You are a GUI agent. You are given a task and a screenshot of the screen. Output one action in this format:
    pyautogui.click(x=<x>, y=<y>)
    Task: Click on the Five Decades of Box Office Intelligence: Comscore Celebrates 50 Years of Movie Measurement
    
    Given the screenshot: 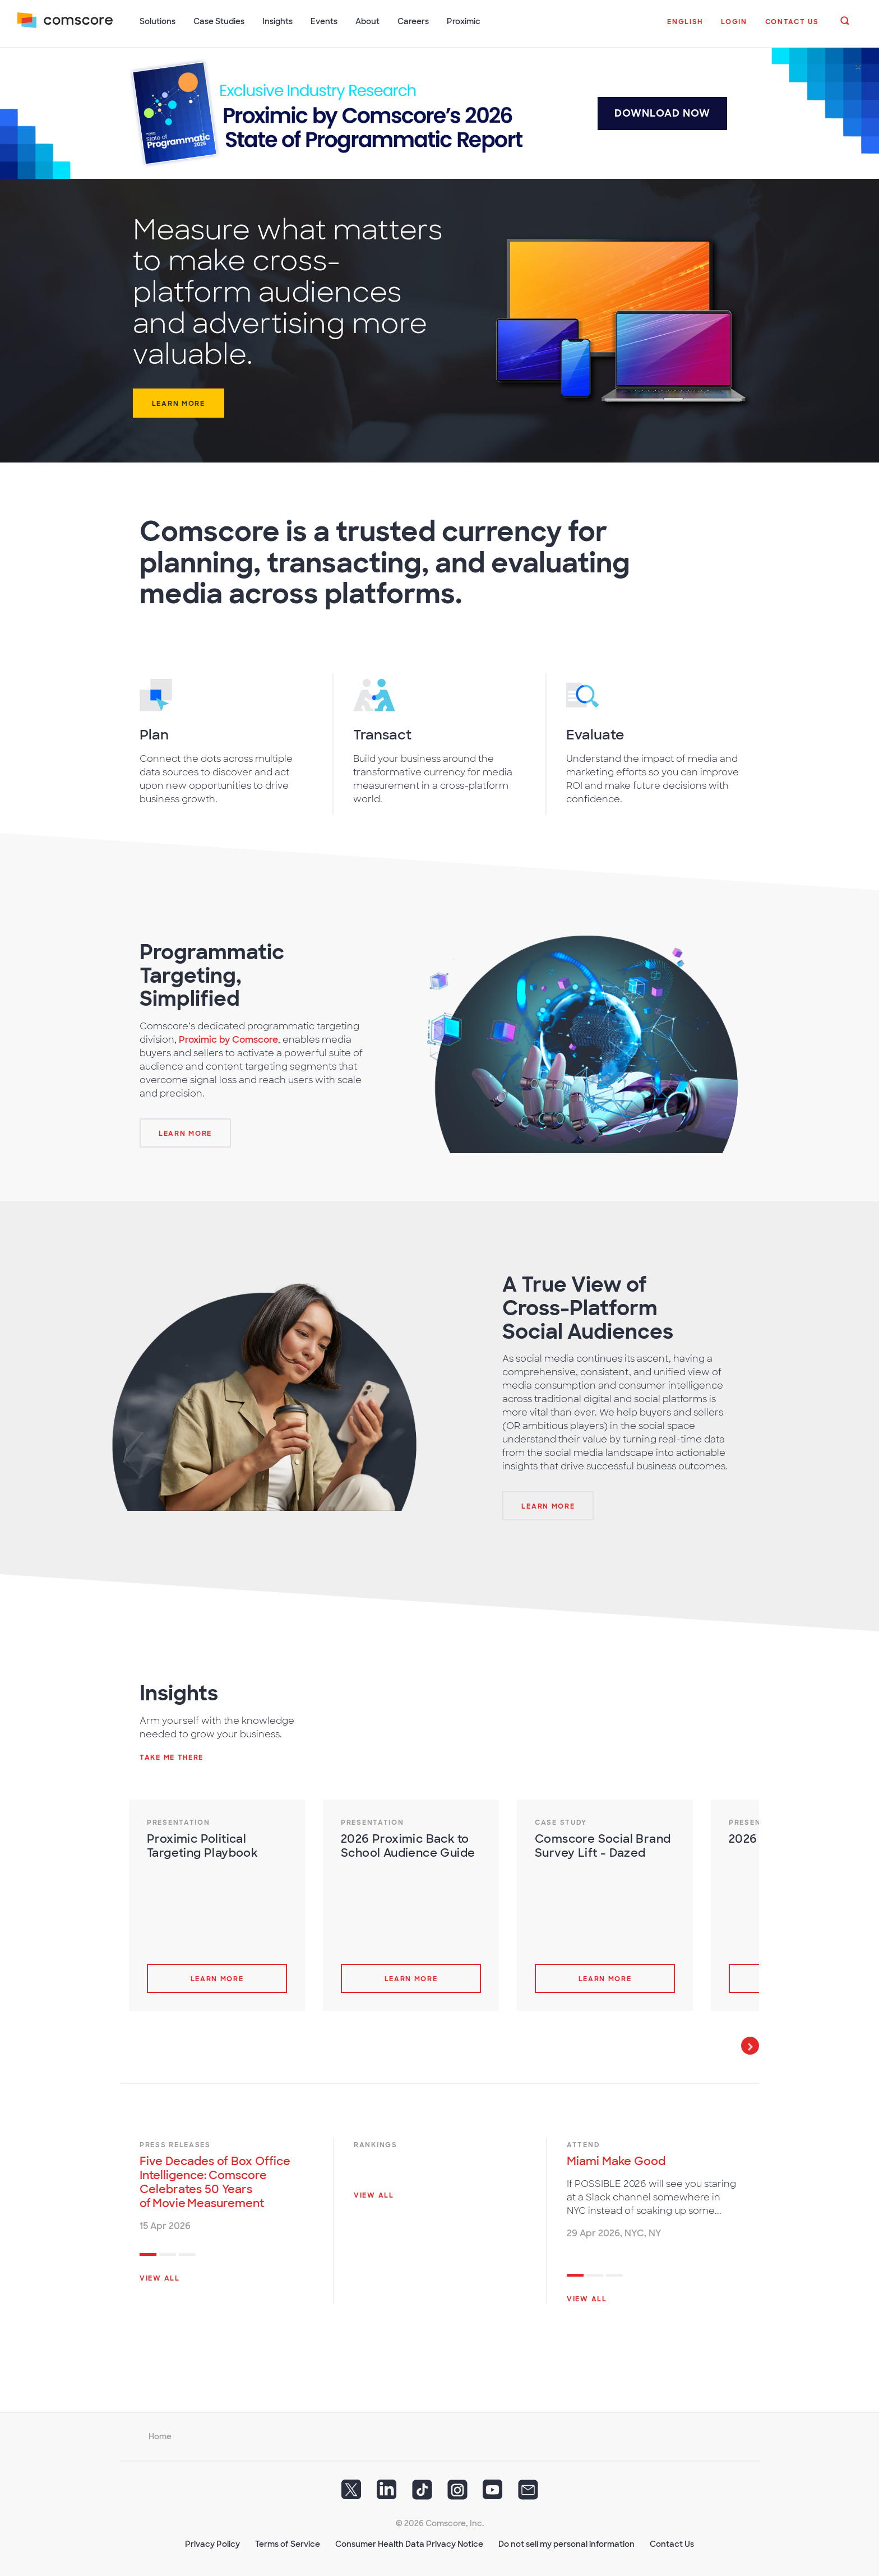 What is the action you would take?
    pyautogui.click(x=215, y=2181)
    